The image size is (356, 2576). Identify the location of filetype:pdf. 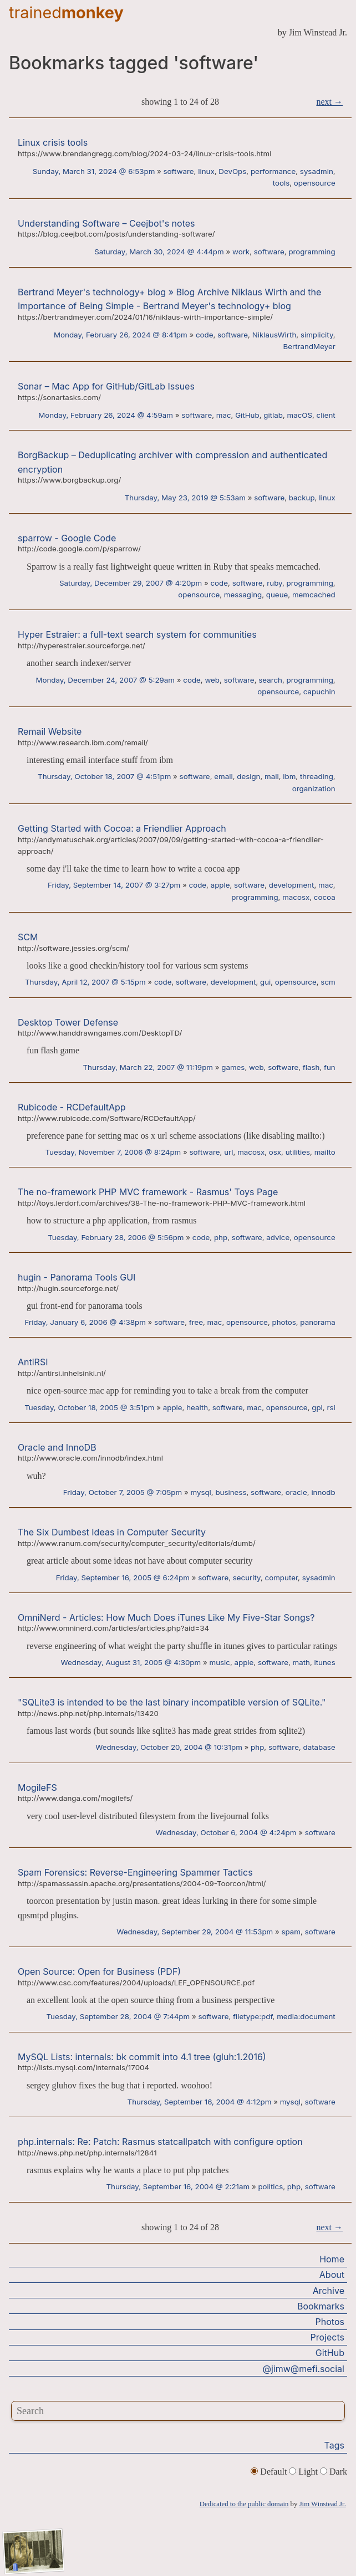
(253, 2016).